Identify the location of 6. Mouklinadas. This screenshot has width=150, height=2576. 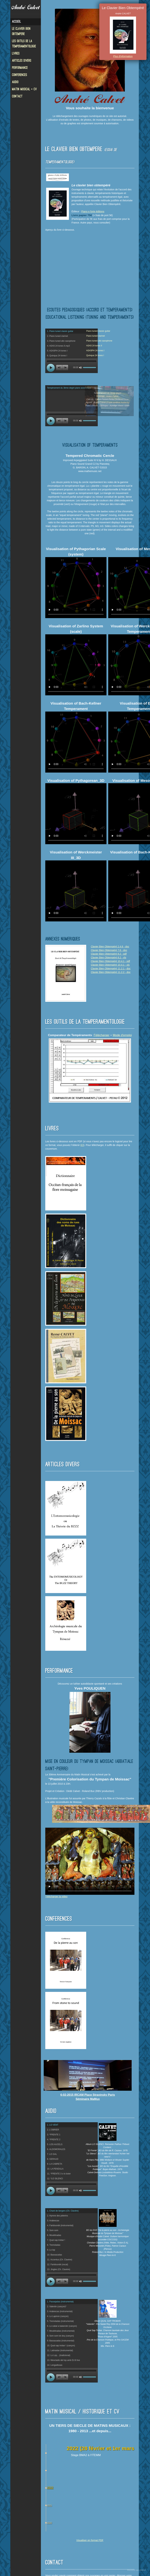
(54, 2235).